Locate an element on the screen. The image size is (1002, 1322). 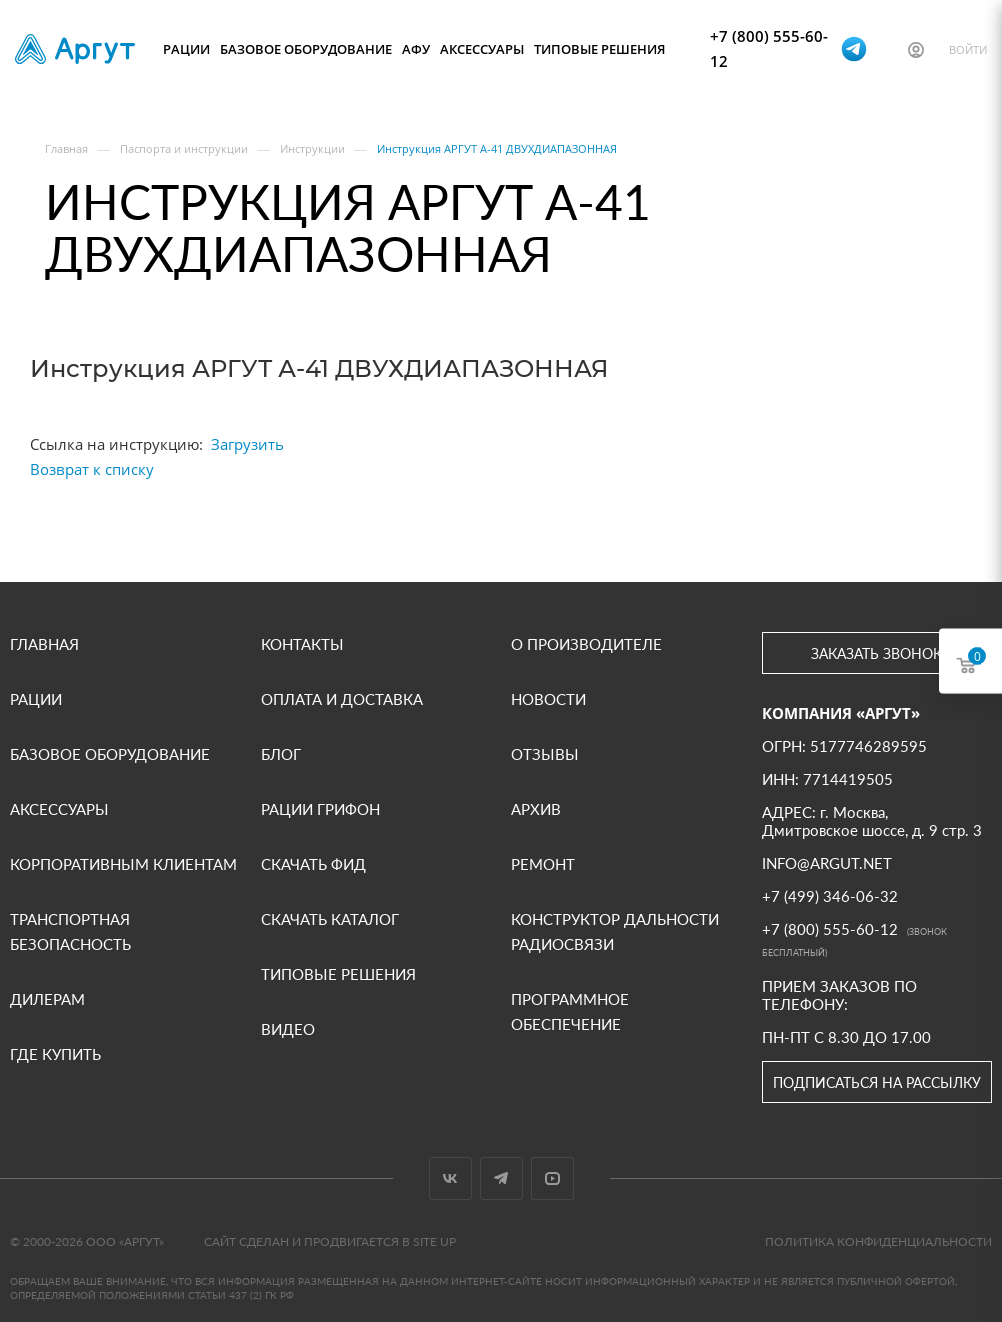
Скачать каталог is located at coordinates (330, 919).